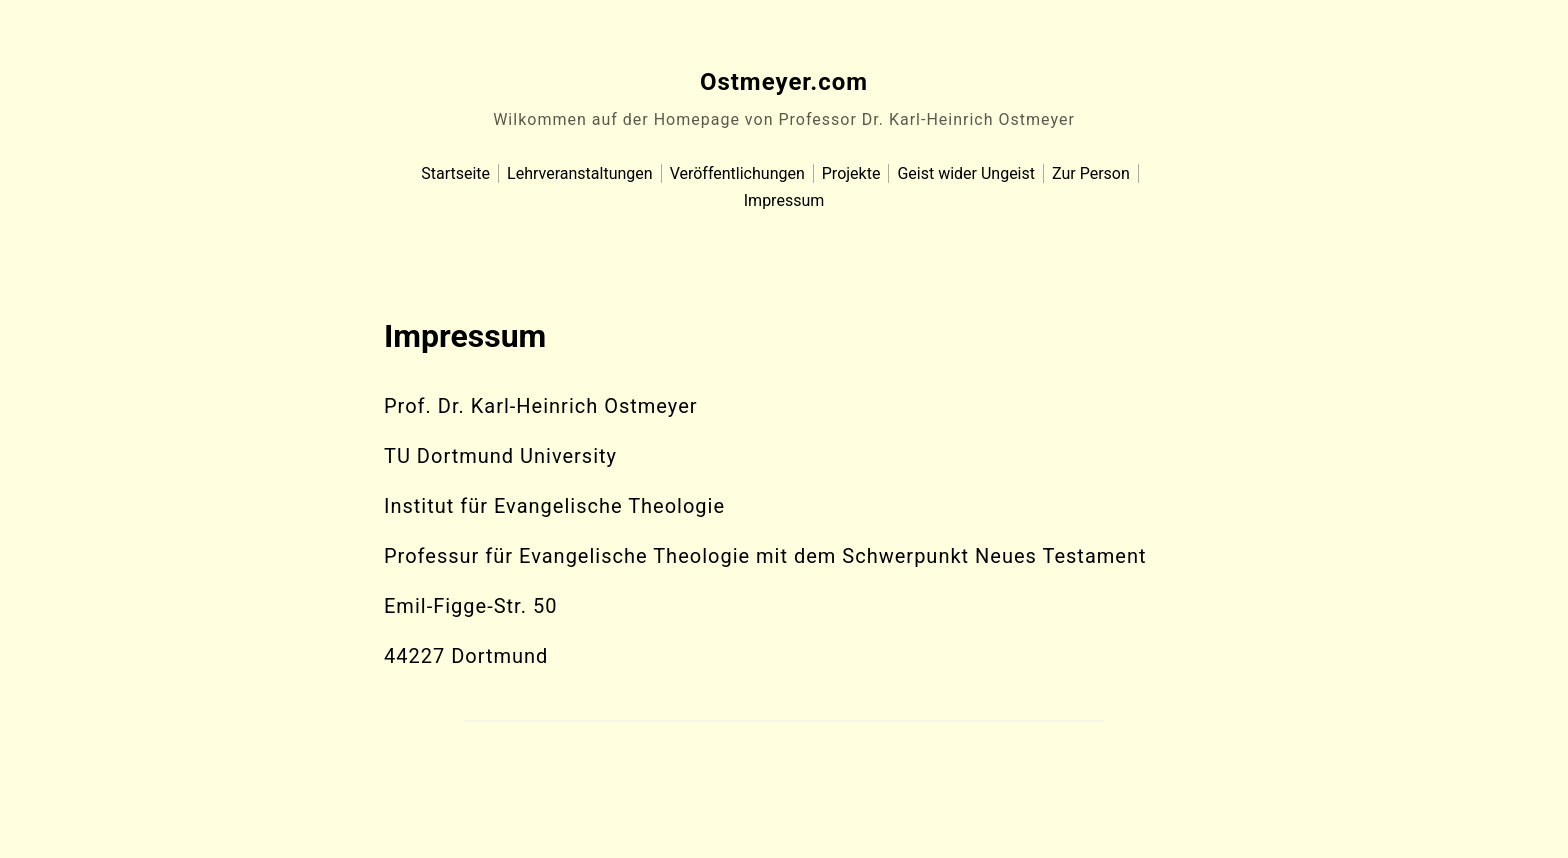 The height and width of the screenshot is (858, 1568). What do you see at coordinates (851, 173) in the screenshot?
I see `Projekte [menu-item]` at bounding box center [851, 173].